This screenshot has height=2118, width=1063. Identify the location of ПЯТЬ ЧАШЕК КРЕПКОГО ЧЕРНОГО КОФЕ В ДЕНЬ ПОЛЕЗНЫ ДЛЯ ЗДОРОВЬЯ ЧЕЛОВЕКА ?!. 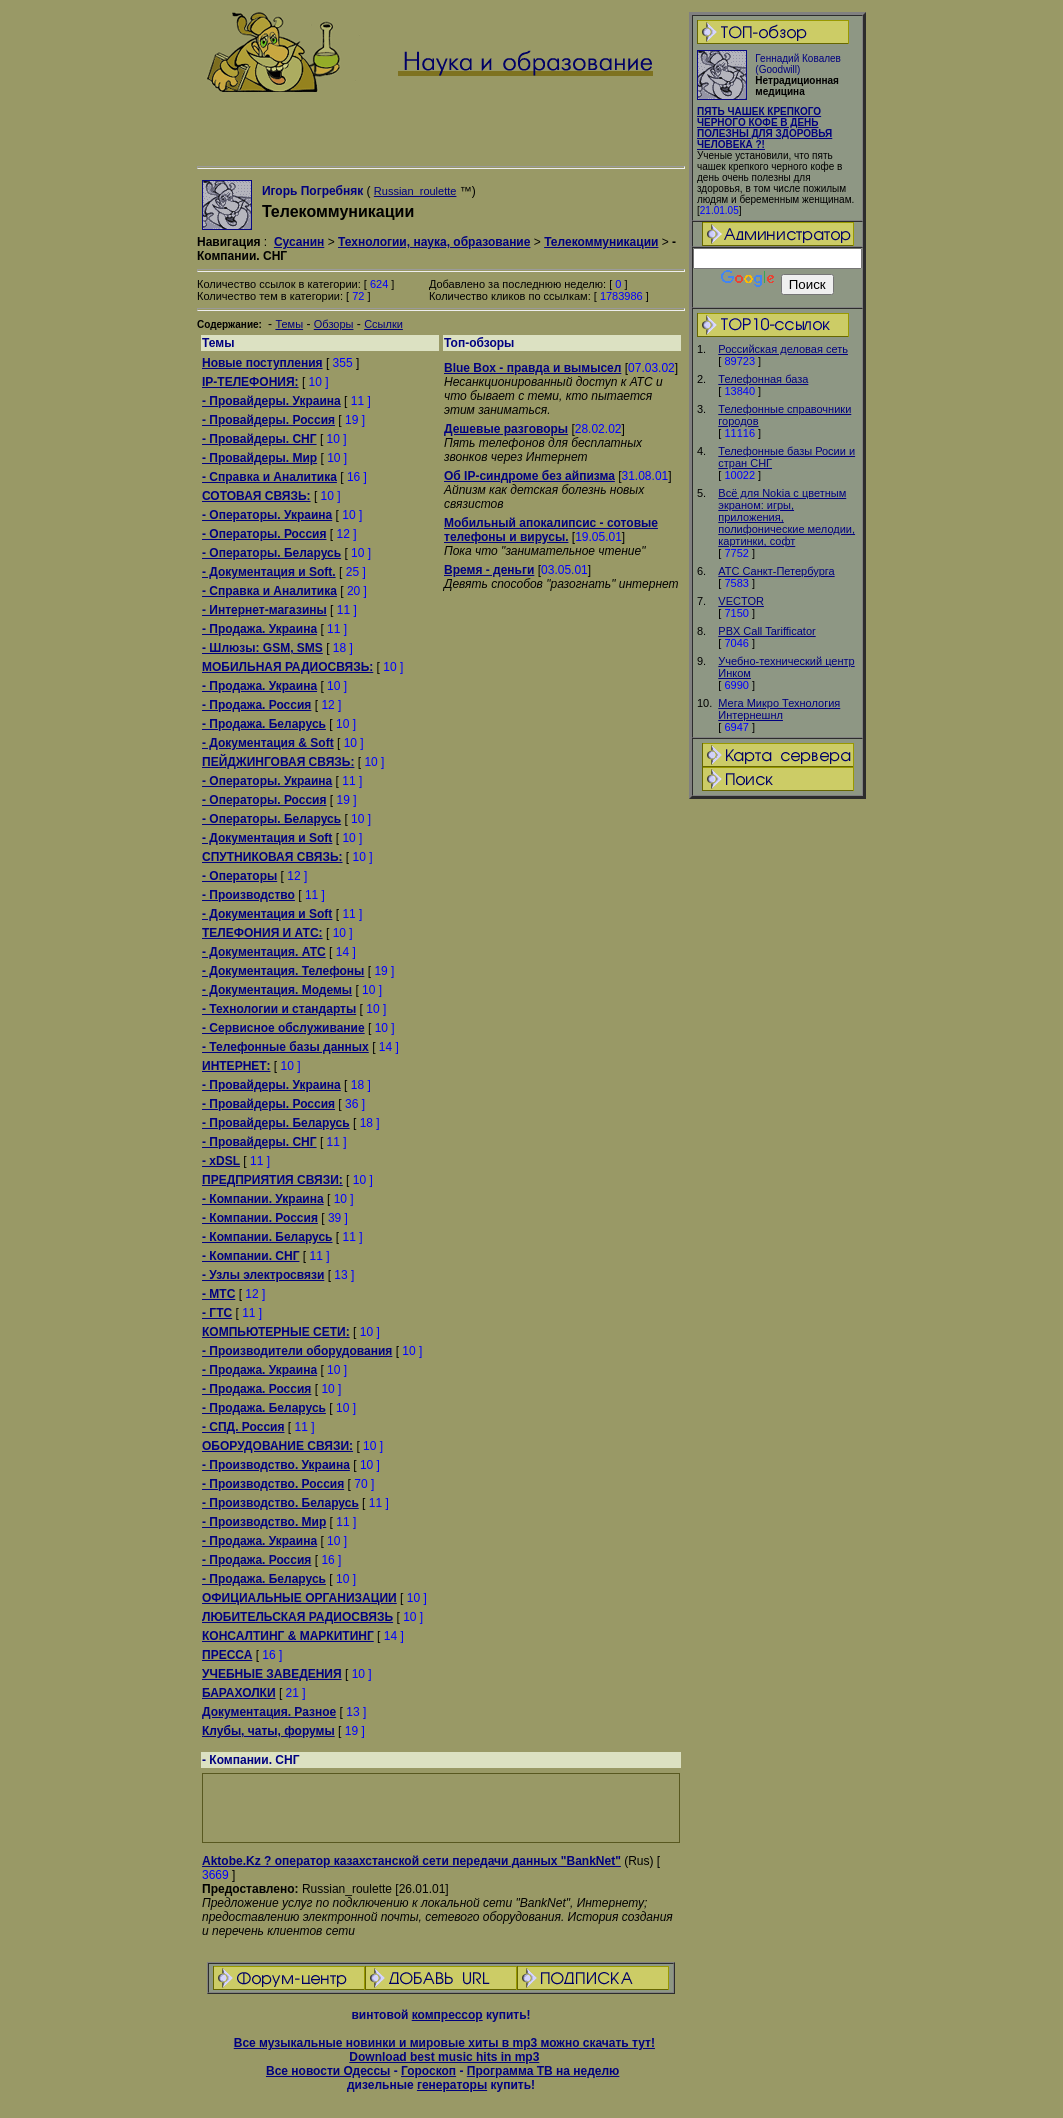
(764, 128).